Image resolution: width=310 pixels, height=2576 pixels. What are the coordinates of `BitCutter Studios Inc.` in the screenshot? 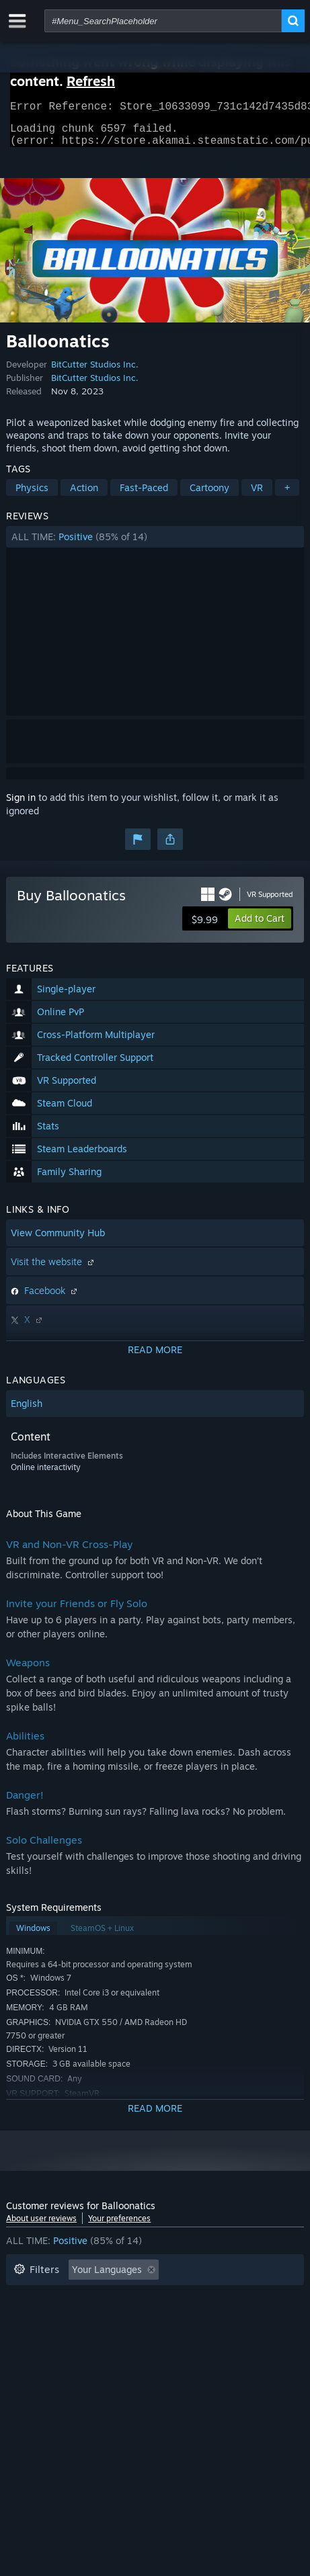 It's located at (95, 372).